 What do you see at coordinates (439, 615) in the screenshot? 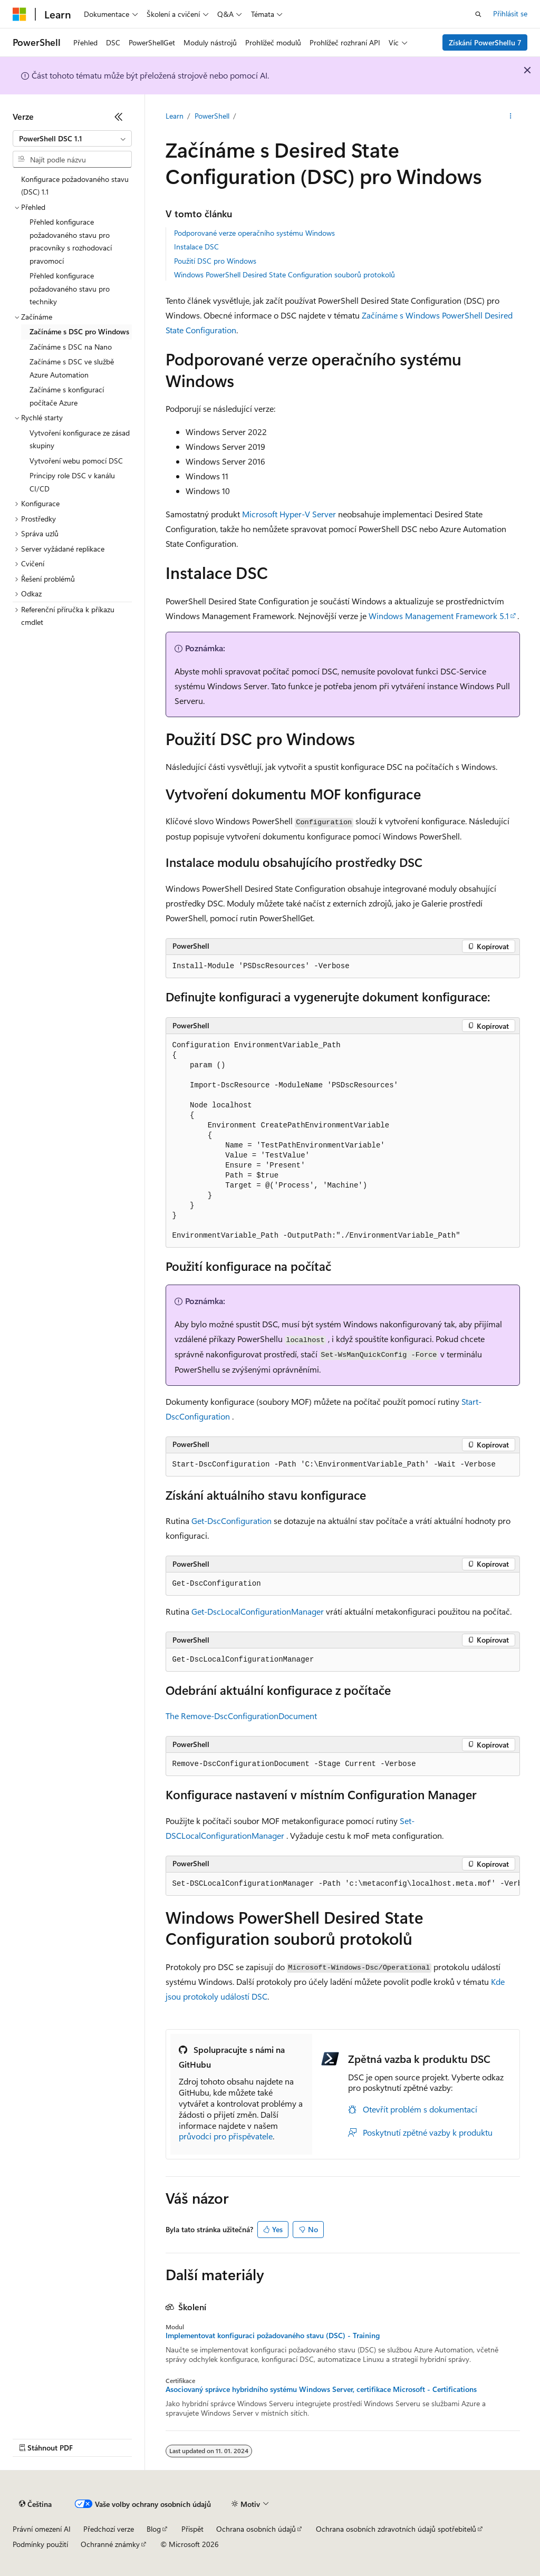
I see `Windows Management Framework 5.1` at bounding box center [439, 615].